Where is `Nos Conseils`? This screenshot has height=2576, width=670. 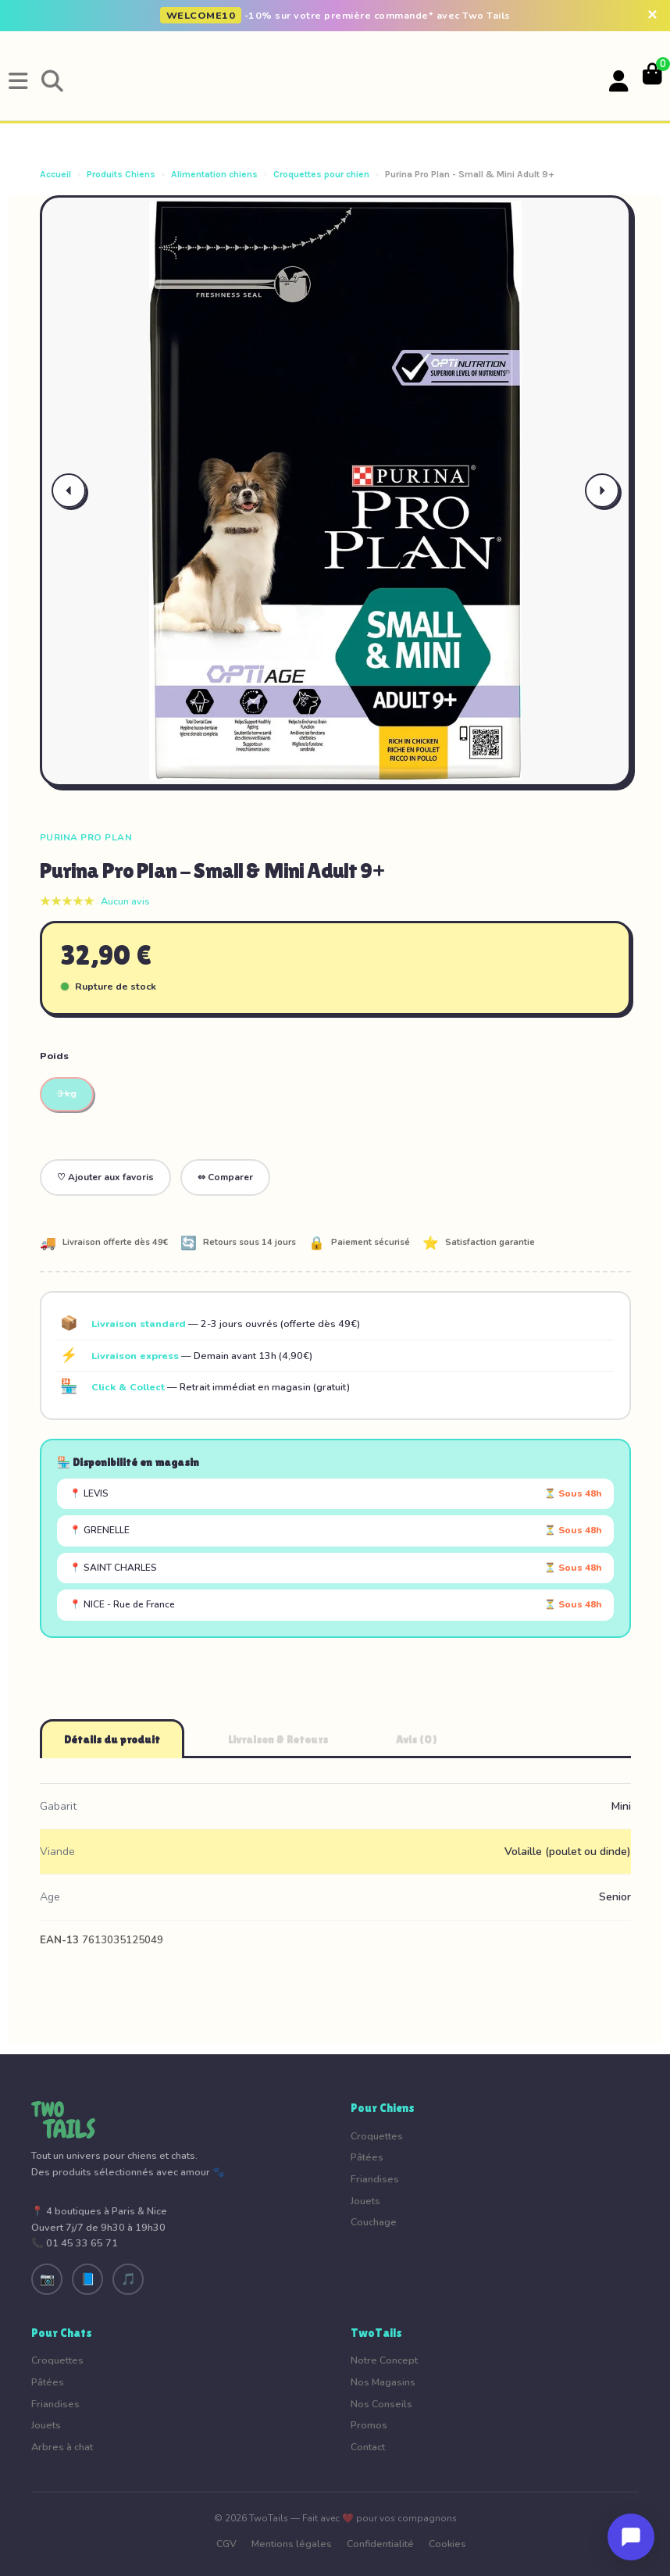 Nos Conseils is located at coordinates (381, 2403).